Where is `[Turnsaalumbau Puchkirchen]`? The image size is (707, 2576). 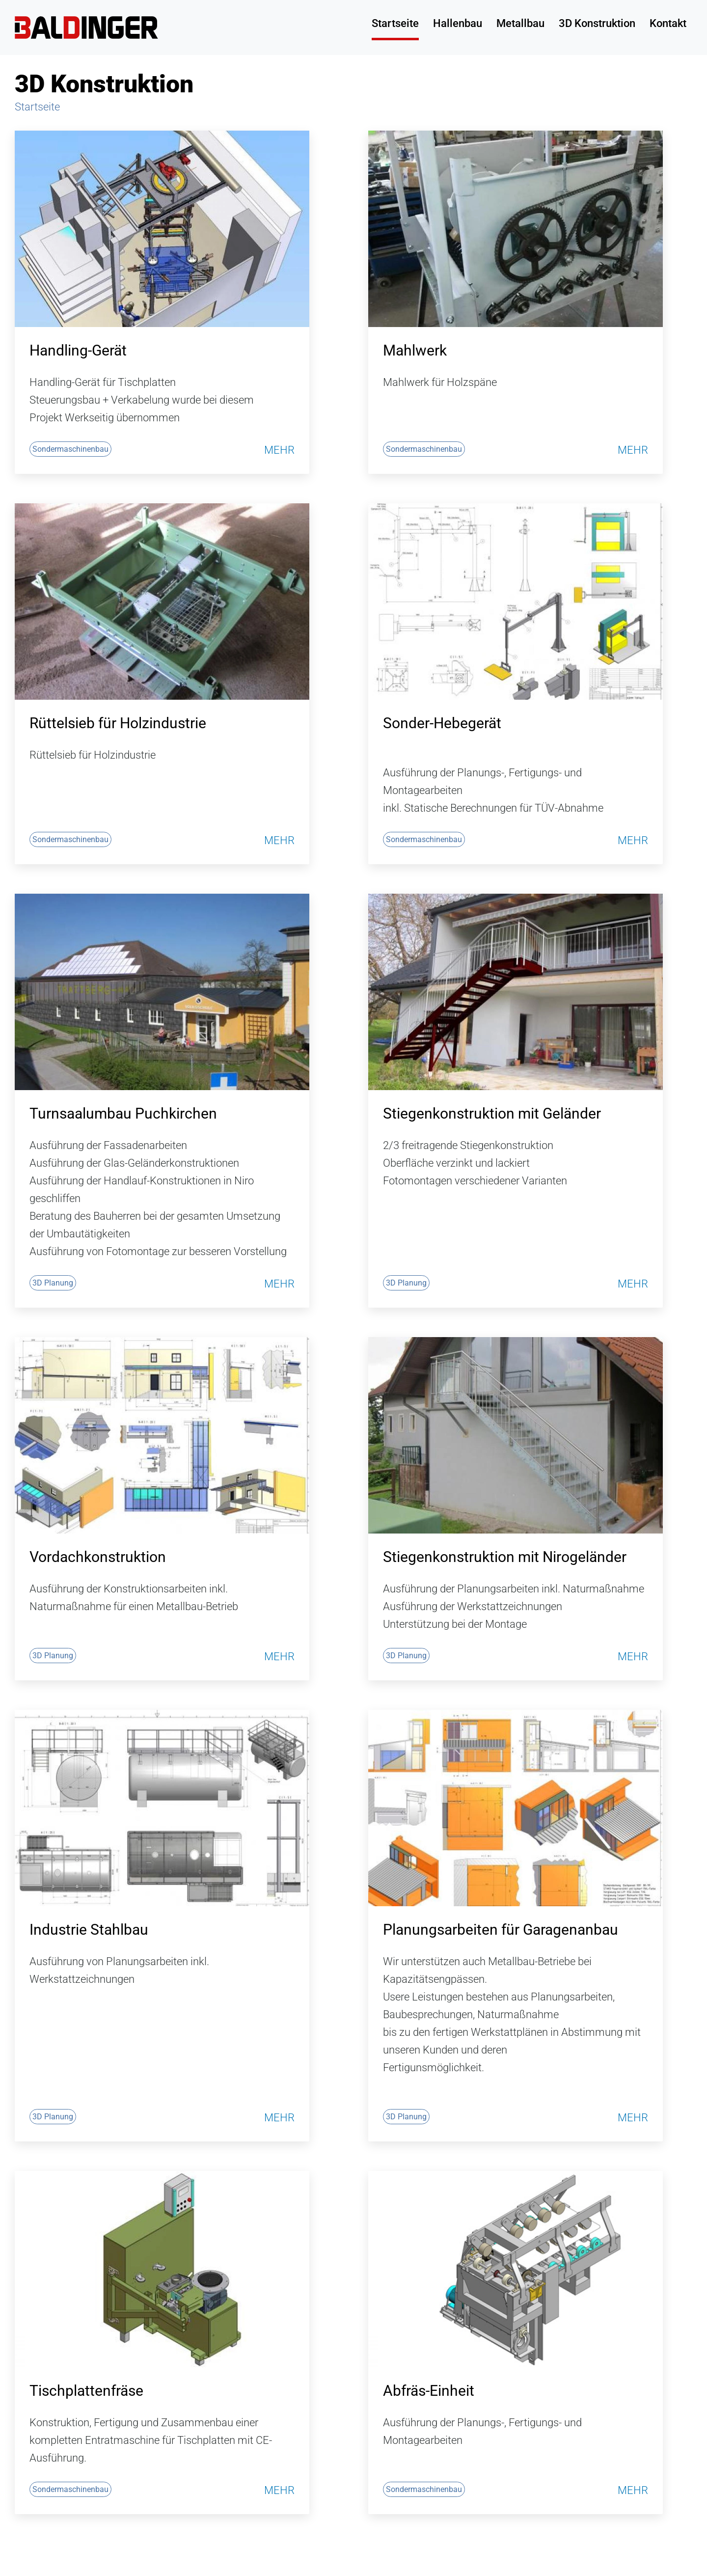 [Turnsaalumbau Puchkirchen] is located at coordinates (162, 992).